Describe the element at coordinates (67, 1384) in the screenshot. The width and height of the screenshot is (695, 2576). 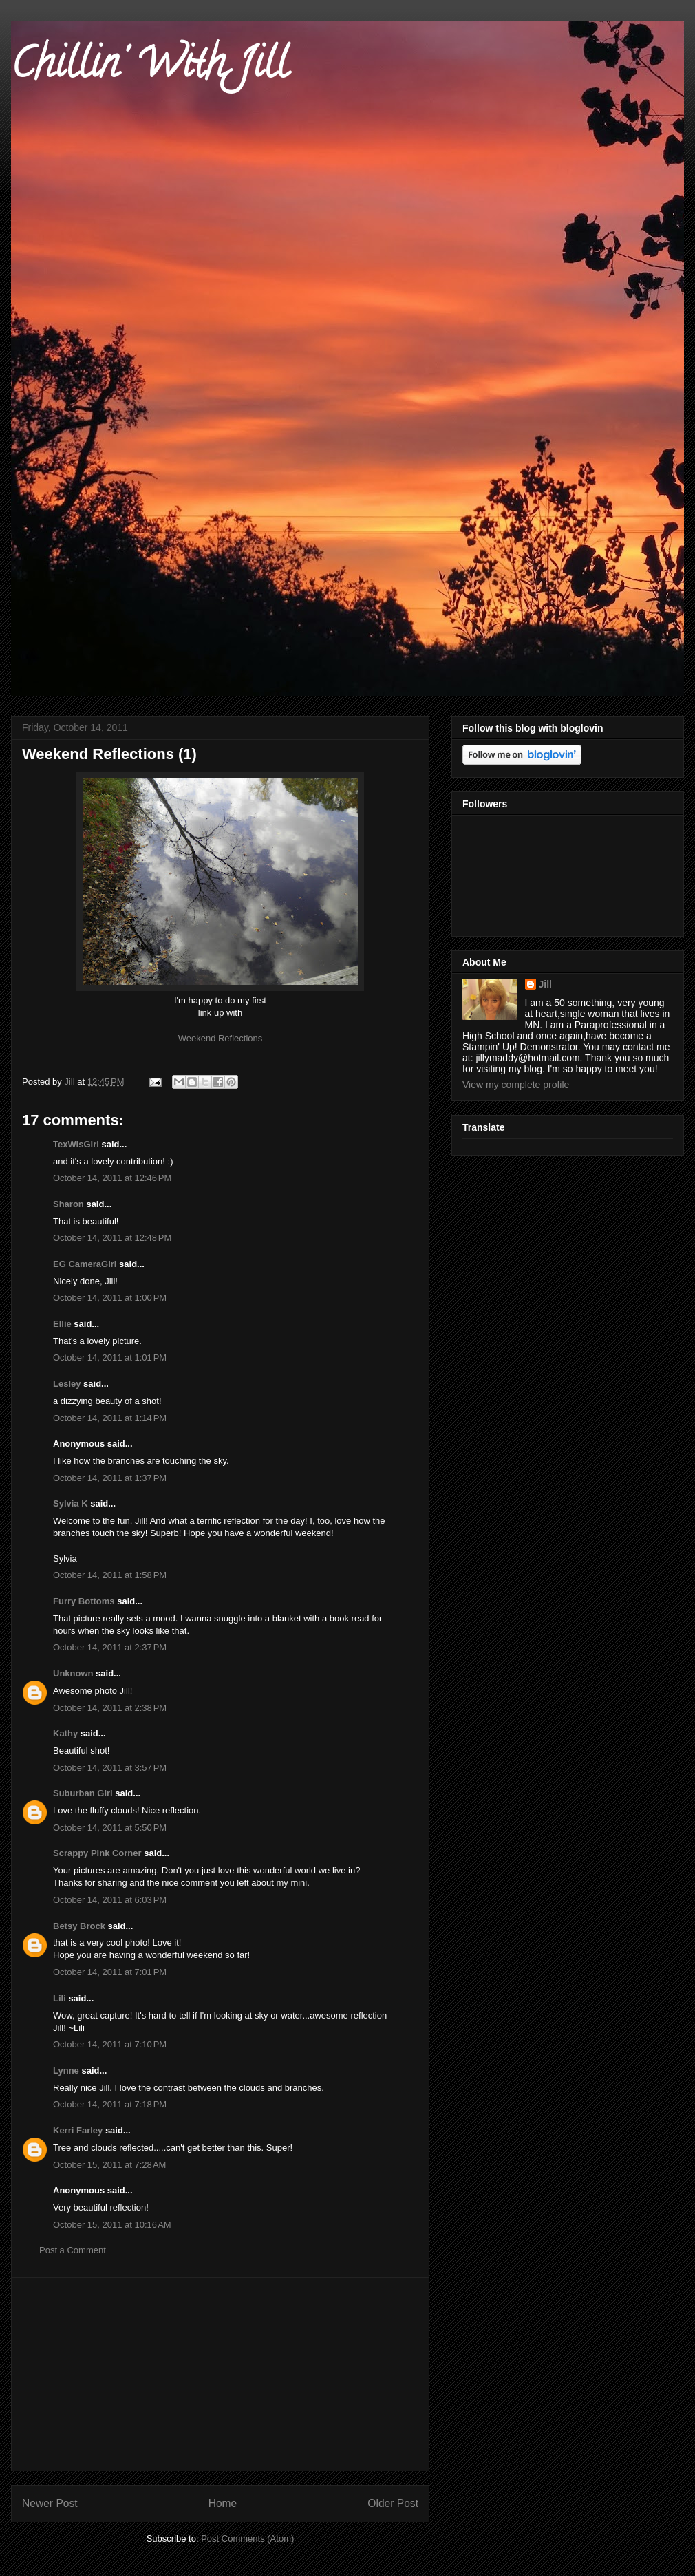
I see `Lesley` at that location.